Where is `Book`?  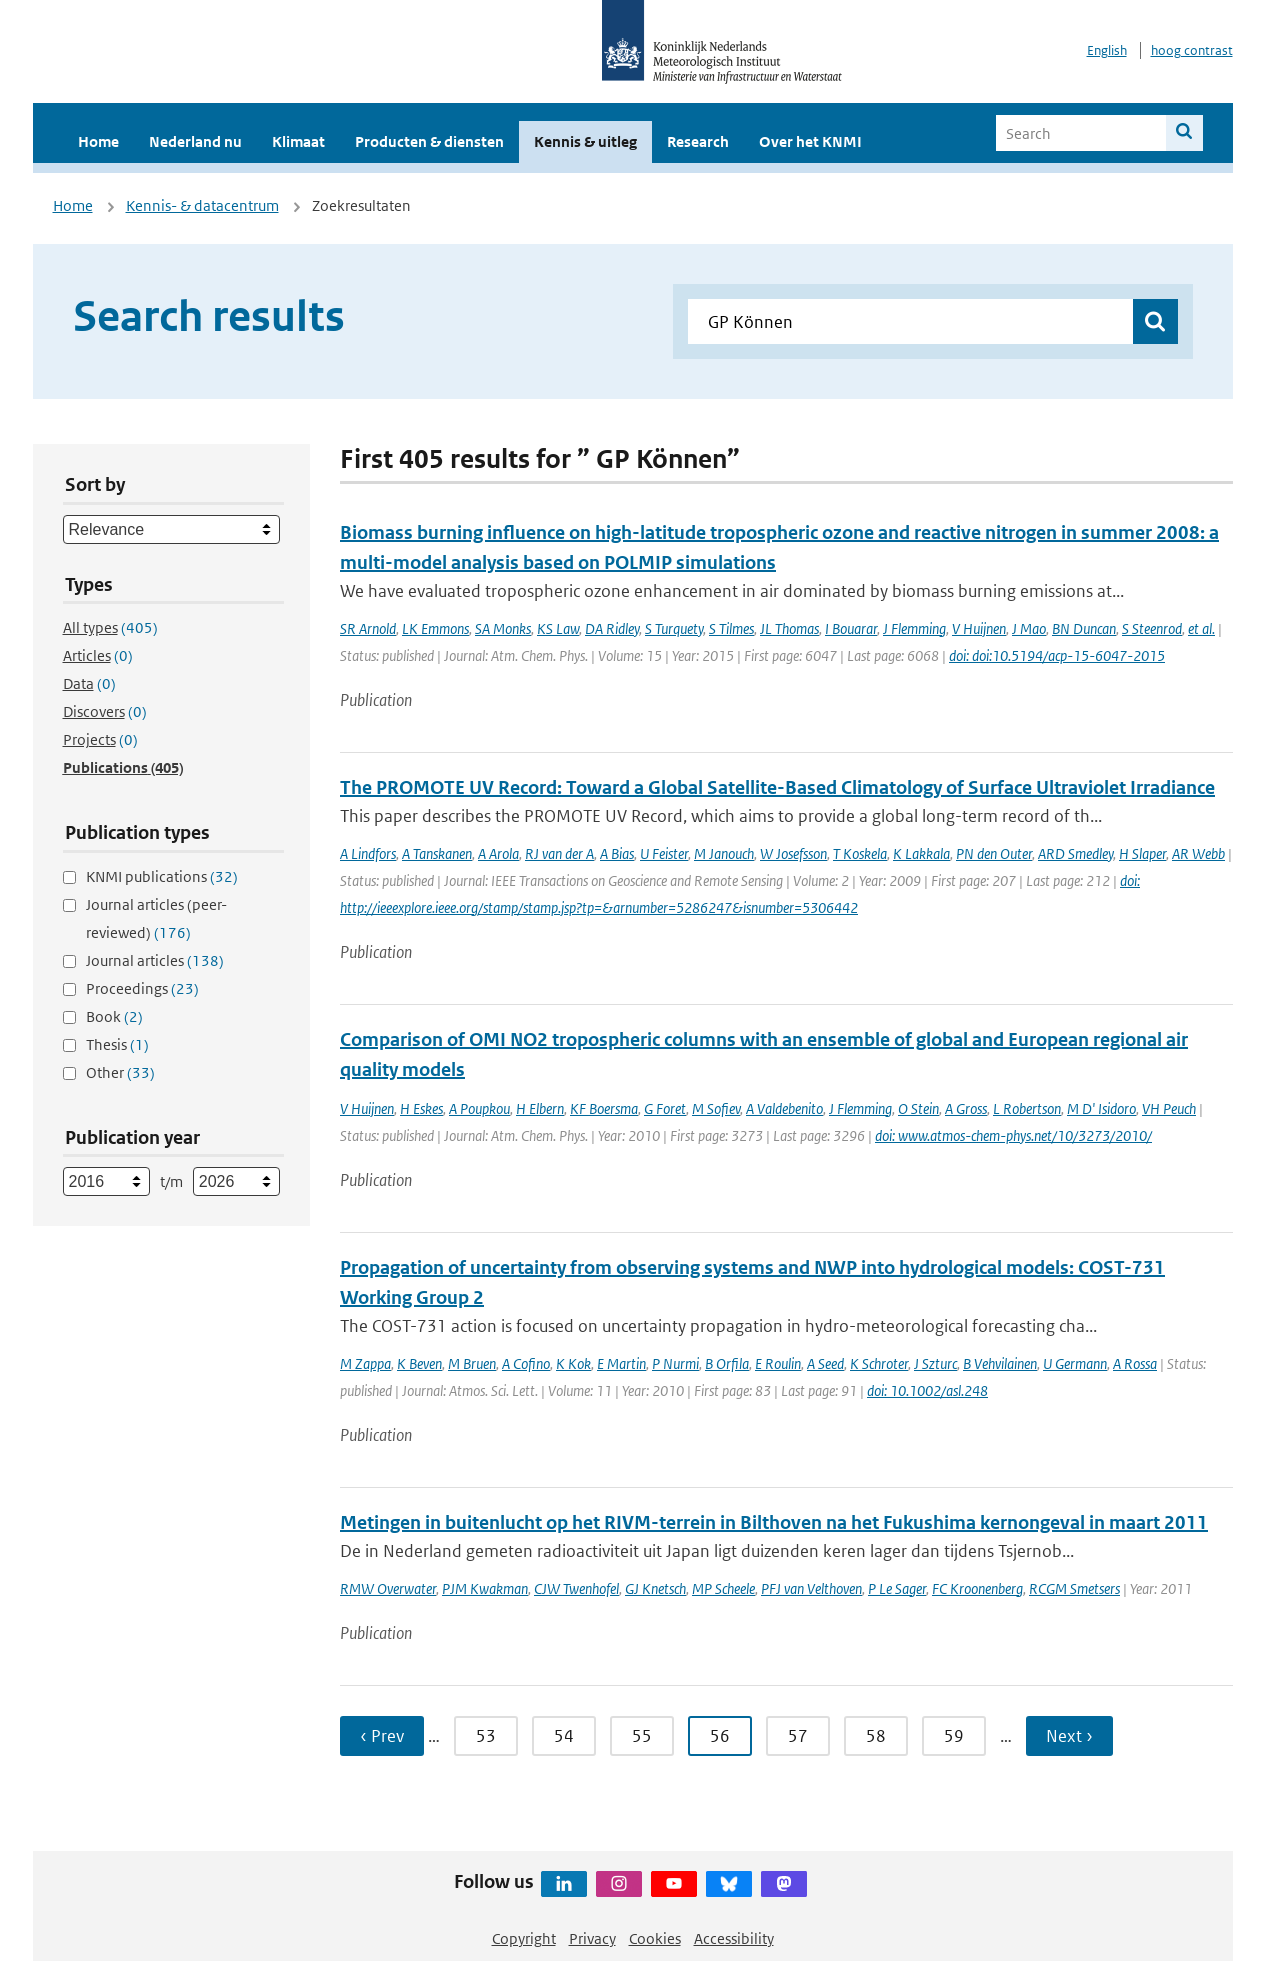 Book is located at coordinates (114, 1016).